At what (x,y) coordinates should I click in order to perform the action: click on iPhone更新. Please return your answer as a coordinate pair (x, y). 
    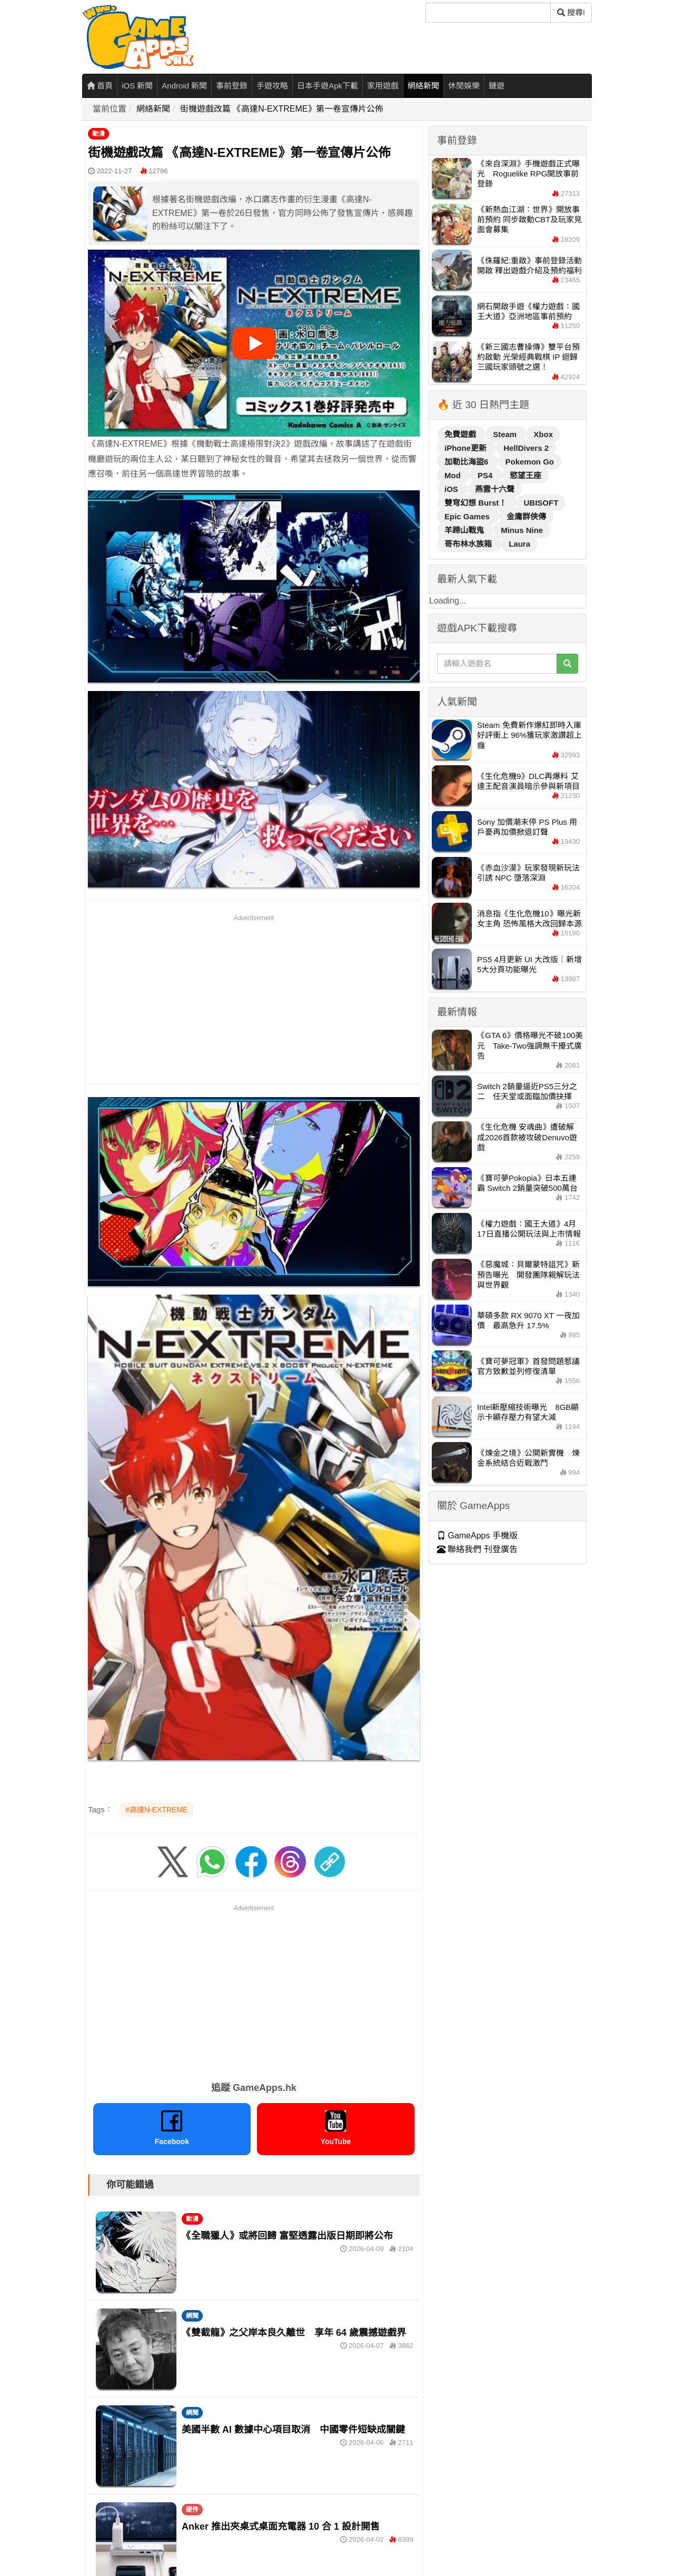
    Looking at the image, I should click on (466, 447).